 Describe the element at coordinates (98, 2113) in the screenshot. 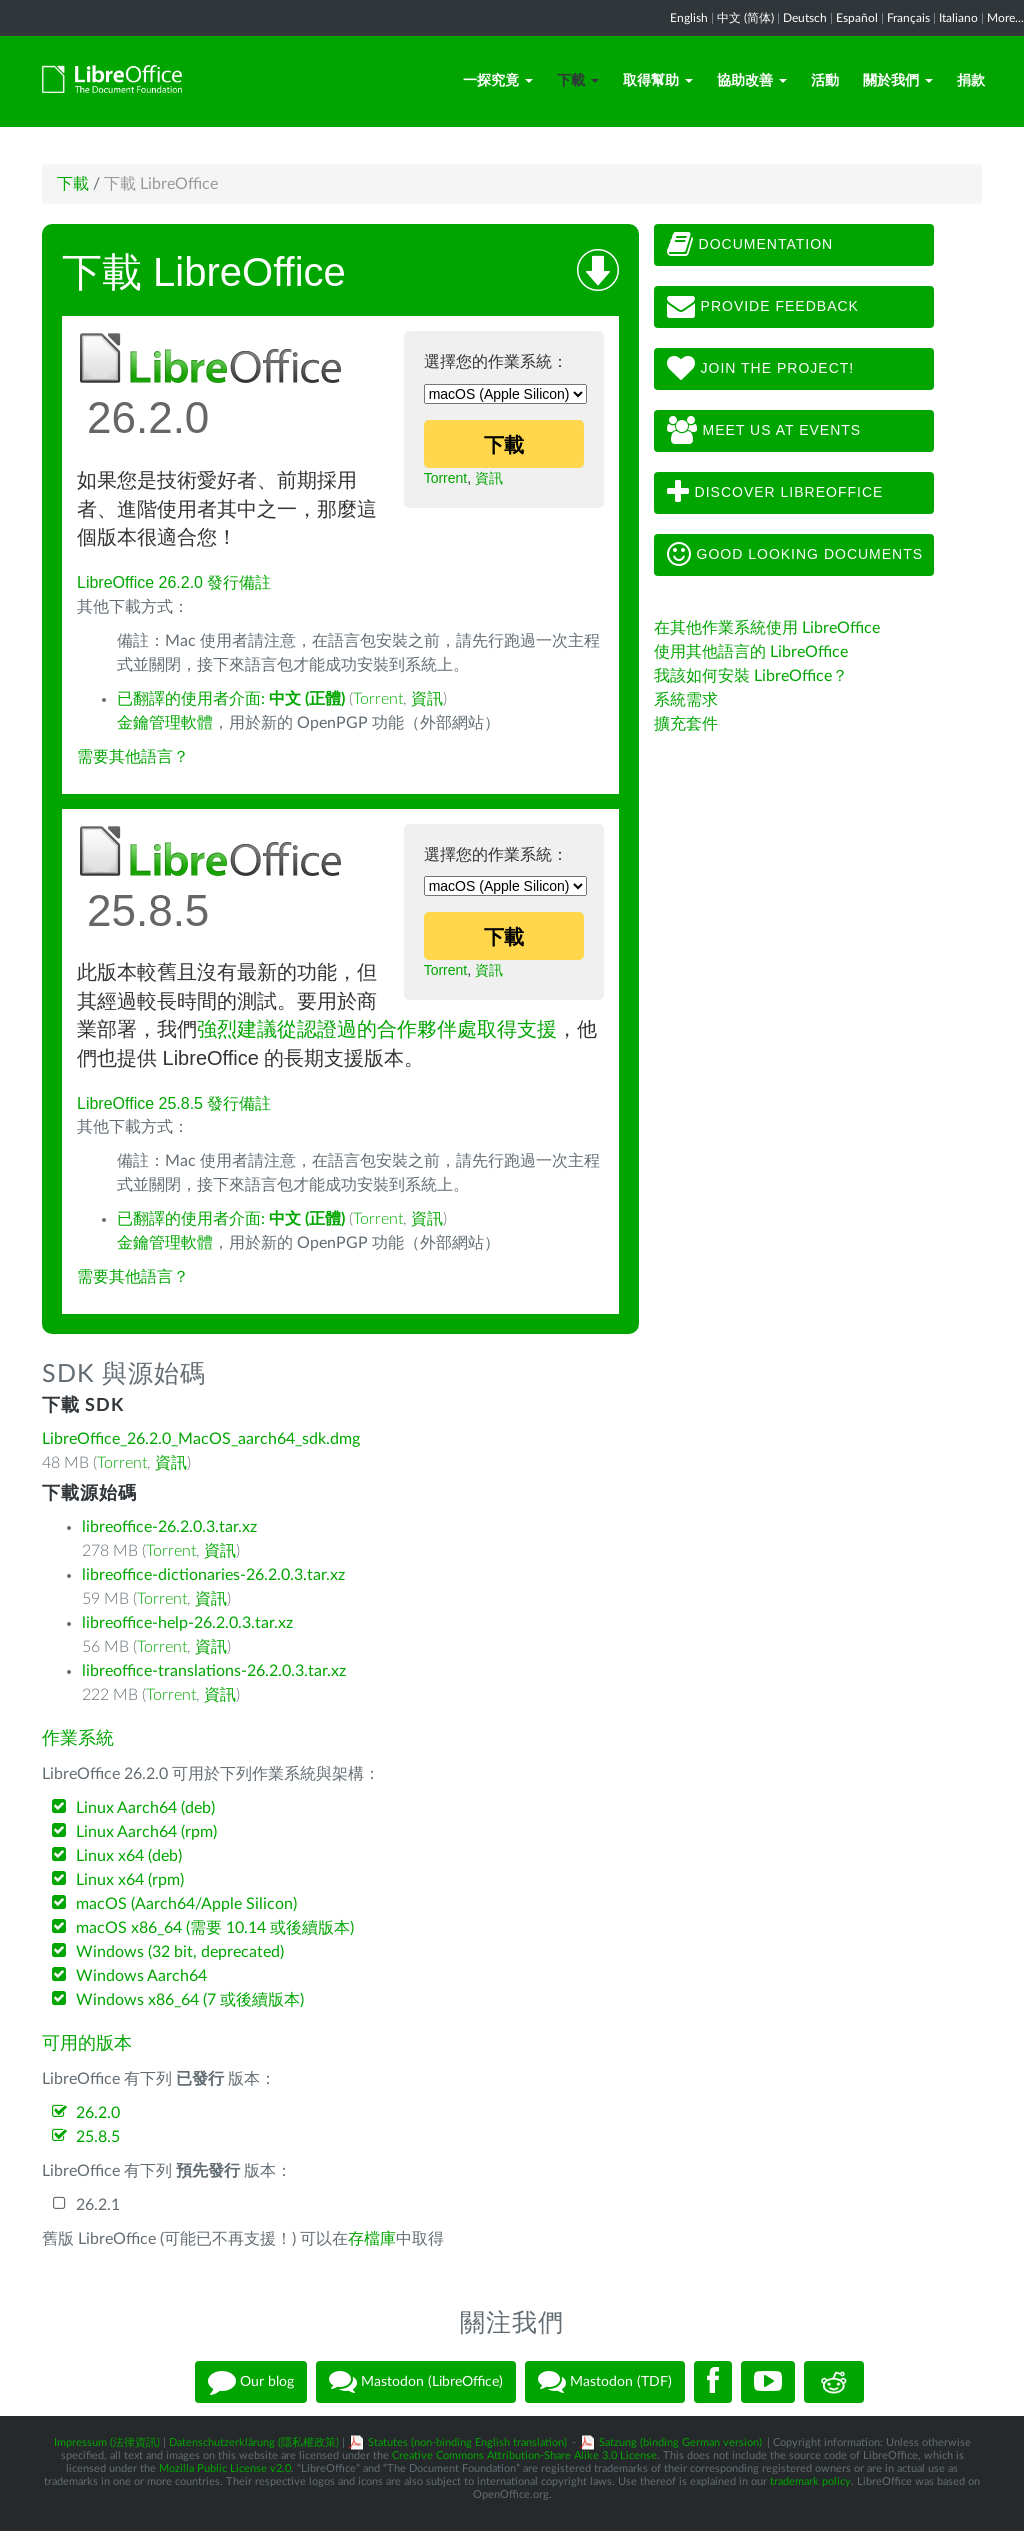

I see `26.2.0` at that location.